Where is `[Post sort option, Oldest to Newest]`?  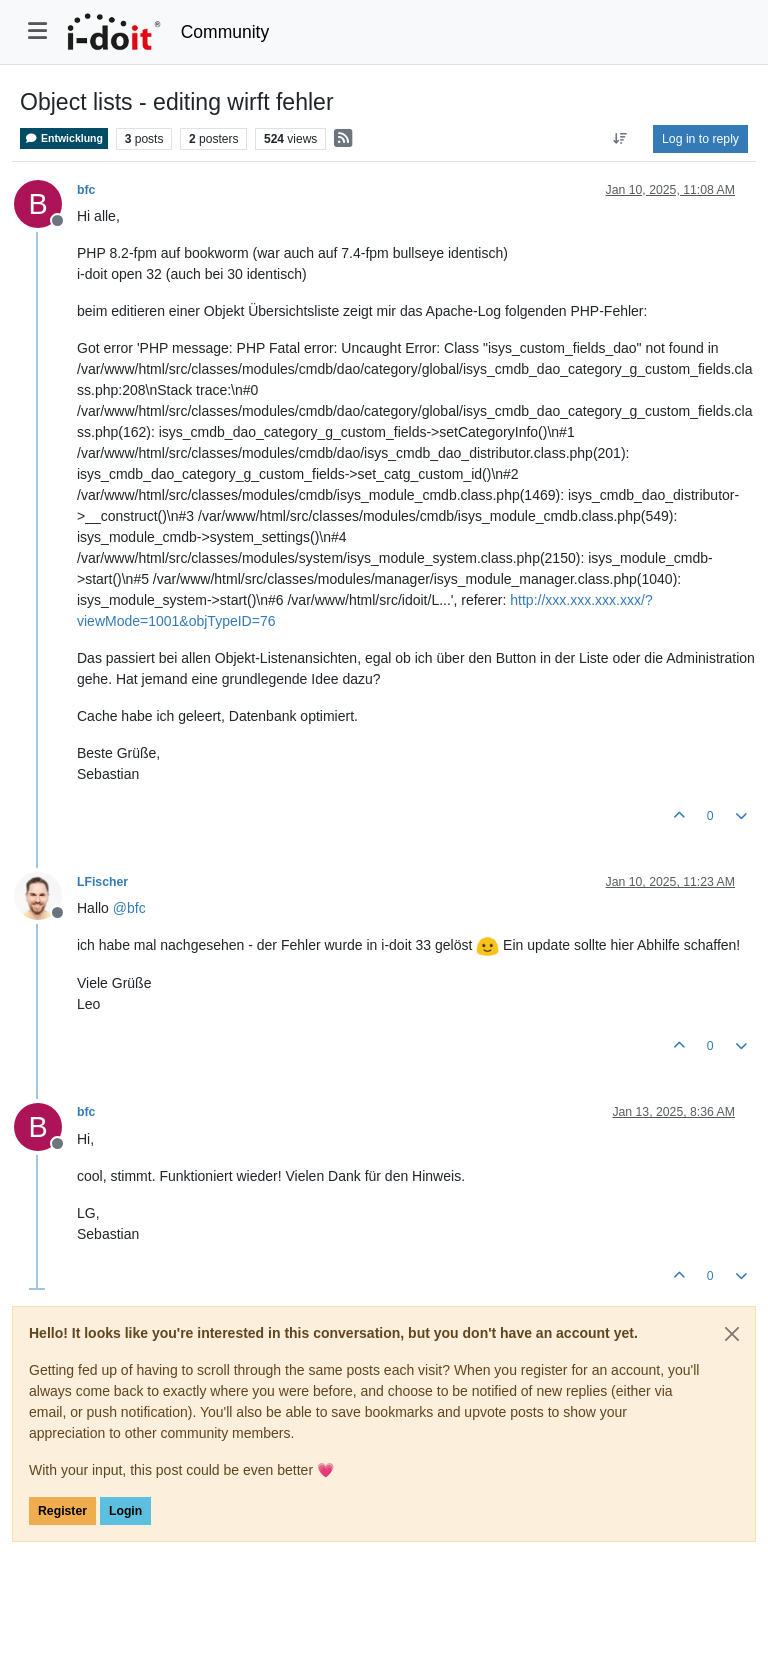 [Post sort option, Oldest to Newest] is located at coordinates (620, 139).